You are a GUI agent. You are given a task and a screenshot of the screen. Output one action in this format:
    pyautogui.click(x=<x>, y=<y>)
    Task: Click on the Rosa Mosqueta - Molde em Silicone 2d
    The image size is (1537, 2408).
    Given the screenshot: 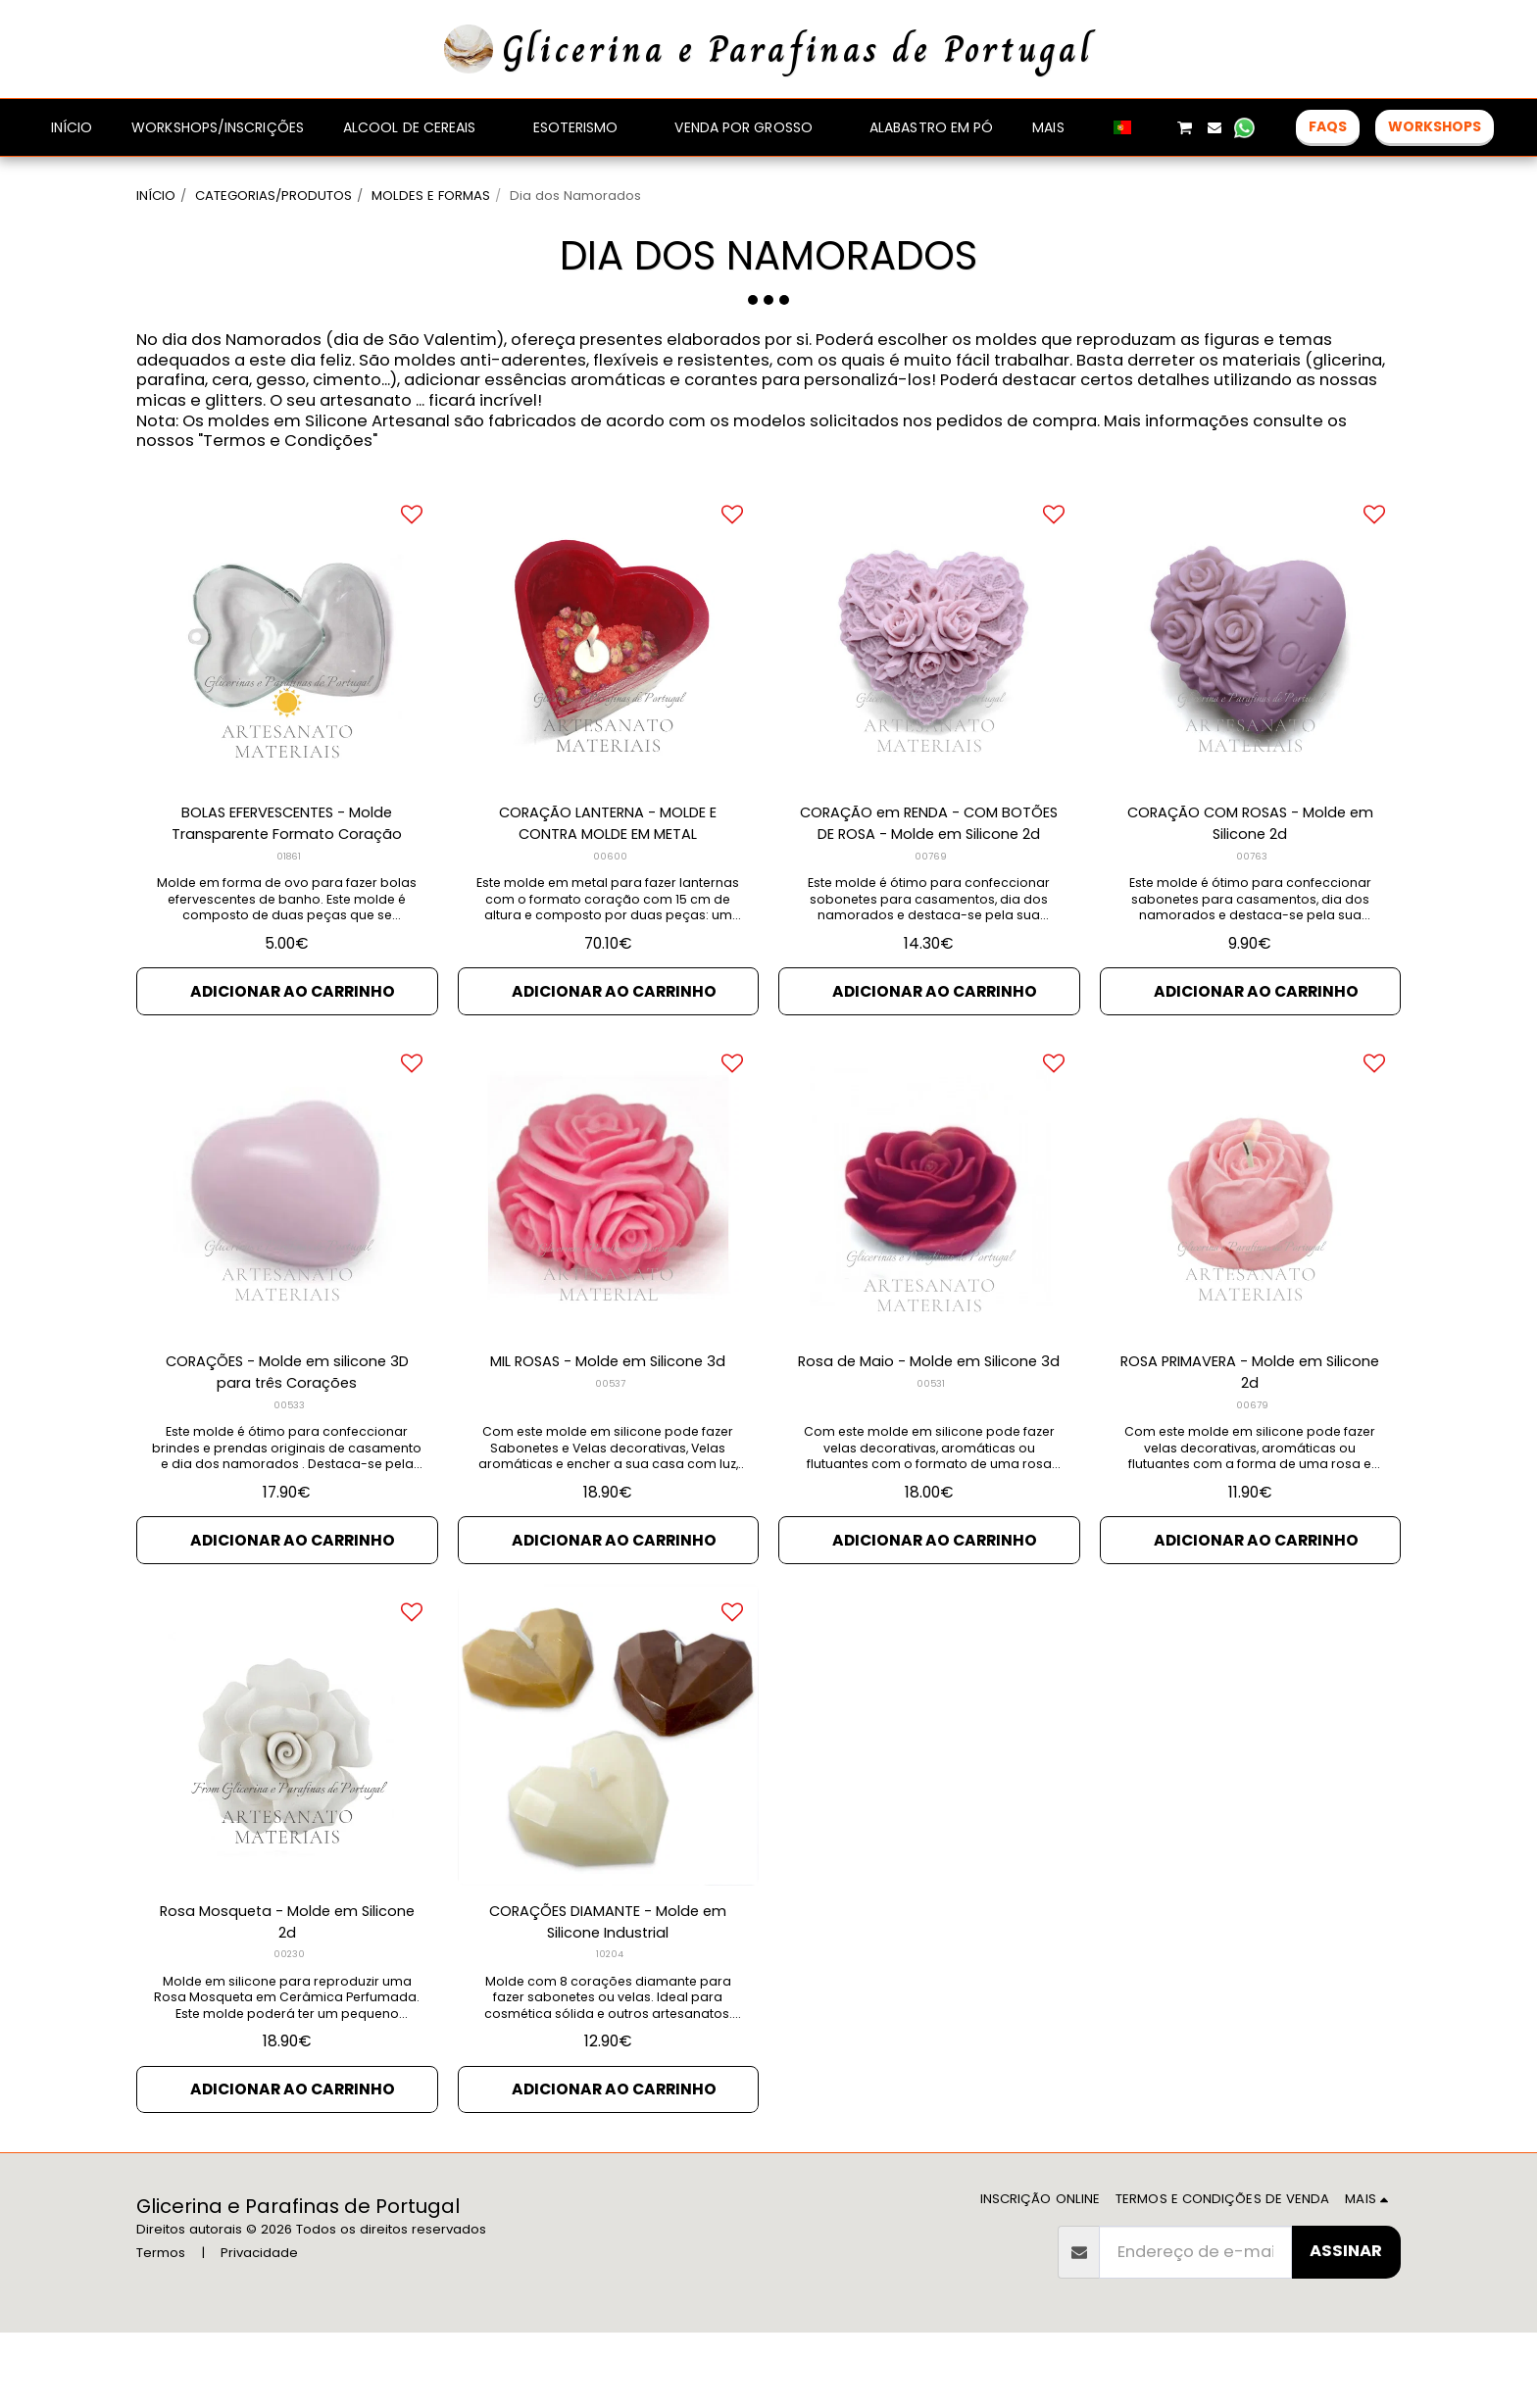 What is the action you would take?
    pyautogui.click(x=287, y=1991)
    